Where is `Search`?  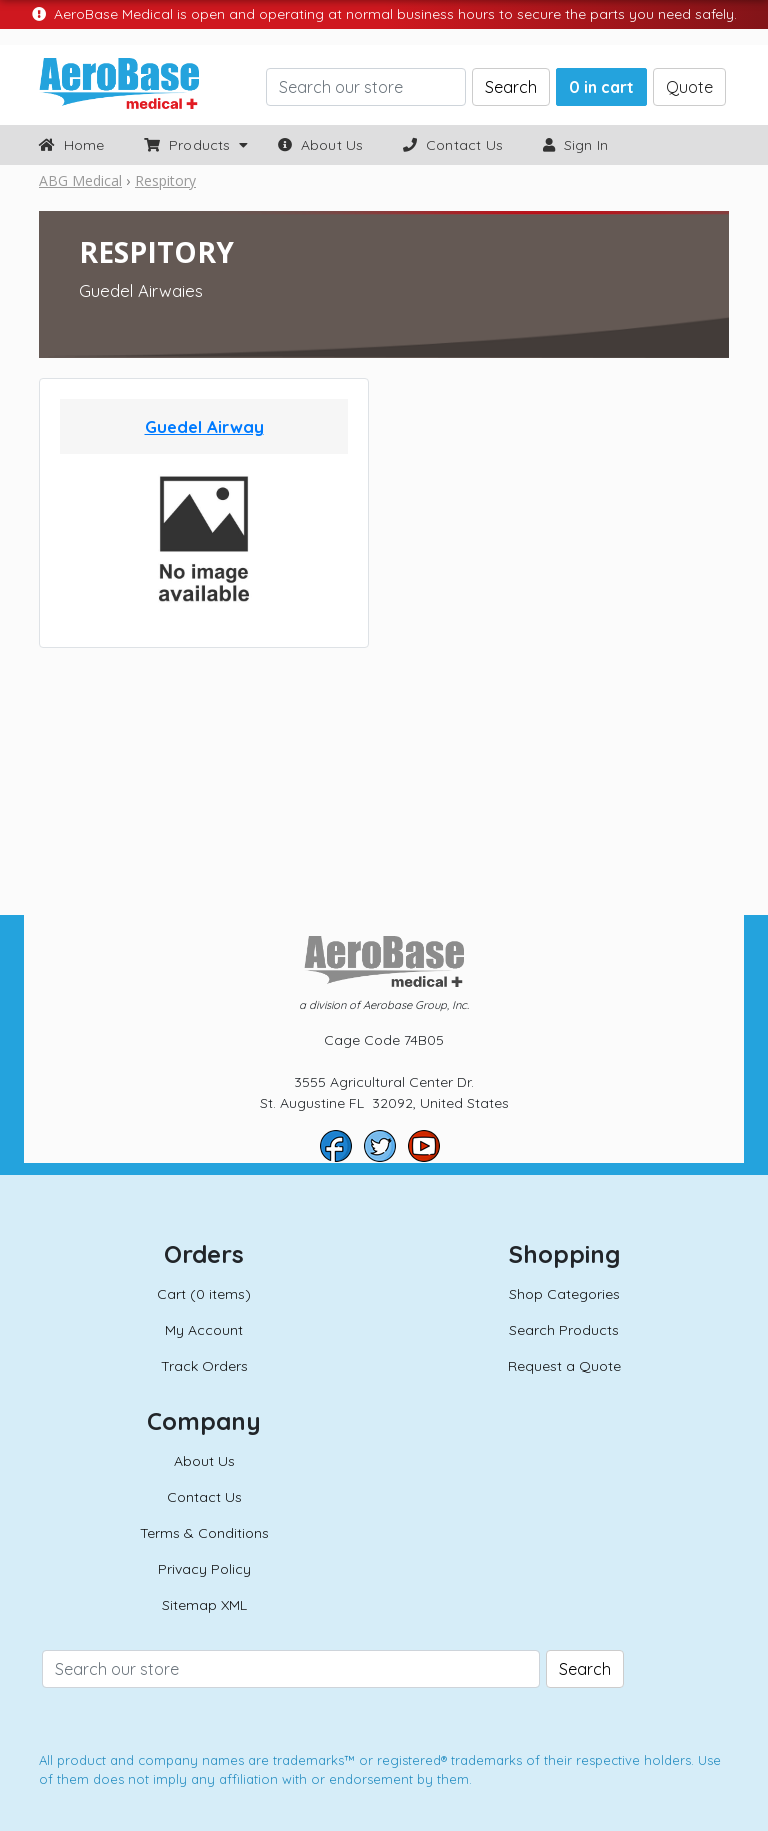 Search is located at coordinates (511, 87).